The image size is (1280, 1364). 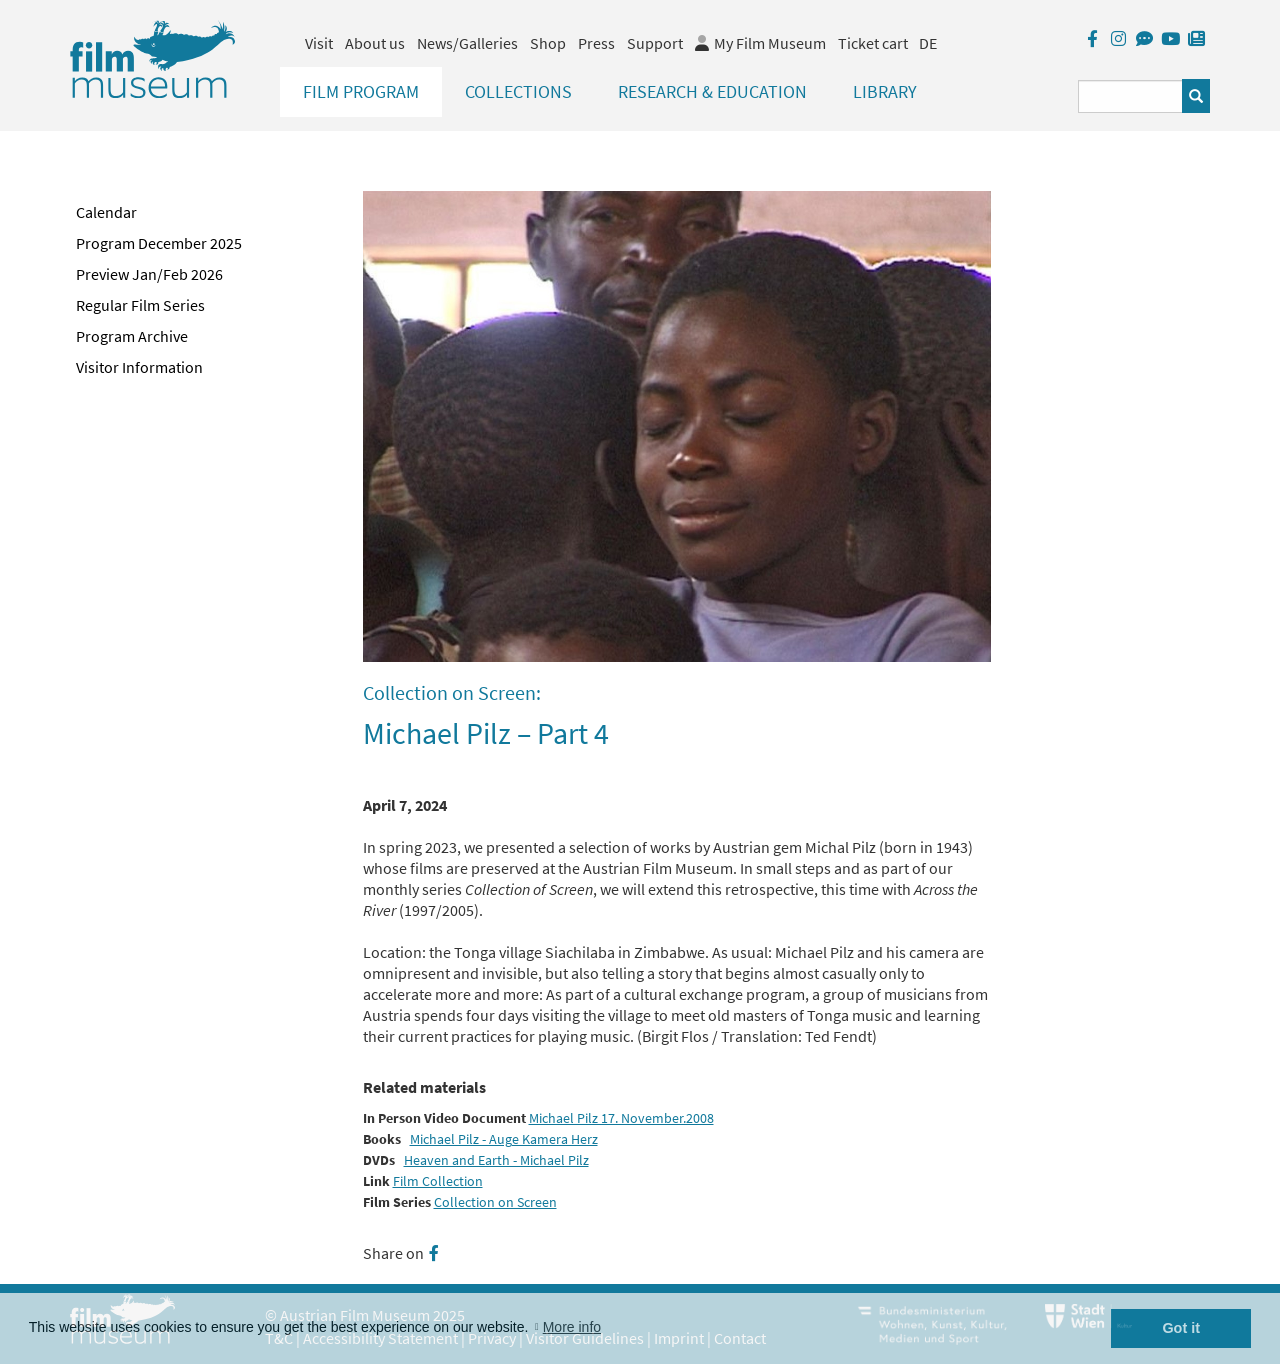 What do you see at coordinates (655, 43) in the screenshot?
I see `Support` at bounding box center [655, 43].